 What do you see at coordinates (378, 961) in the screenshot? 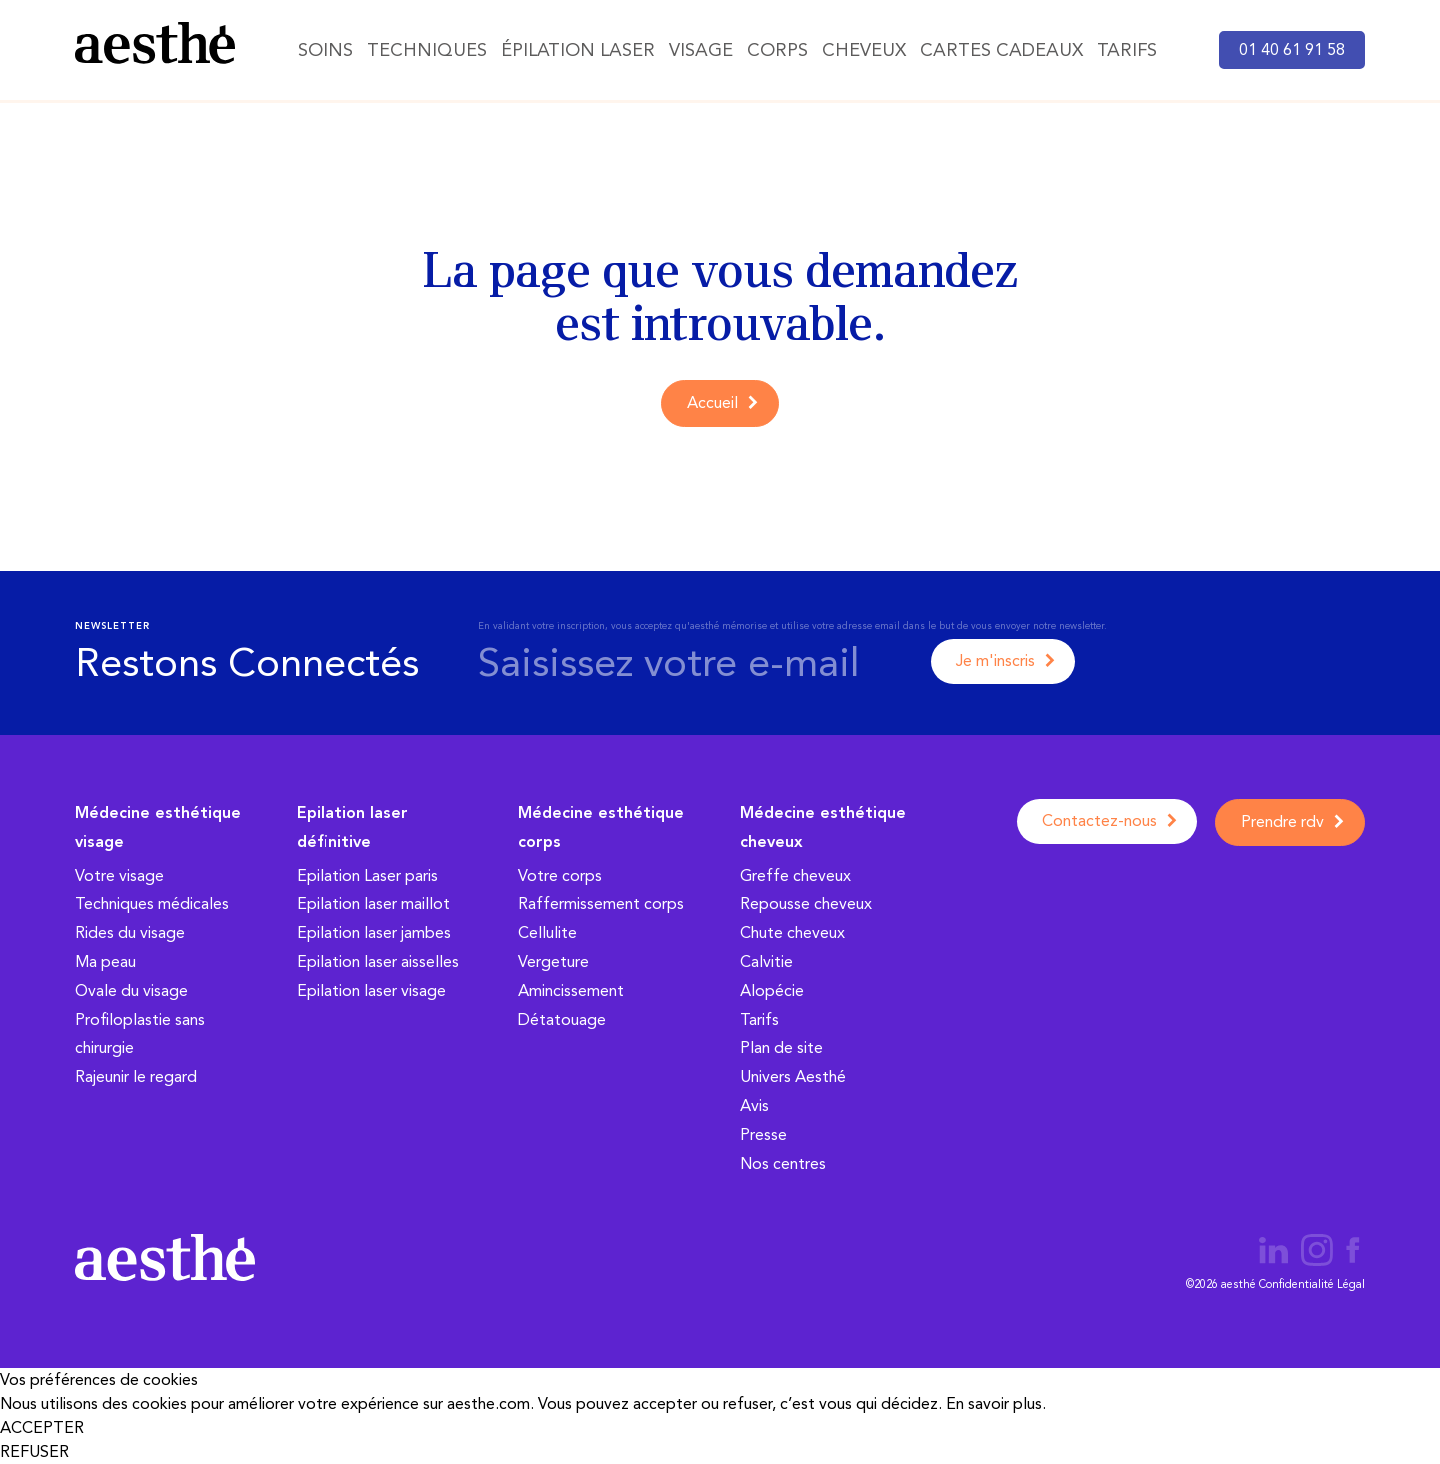
I see `Epilation laser aisselles` at bounding box center [378, 961].